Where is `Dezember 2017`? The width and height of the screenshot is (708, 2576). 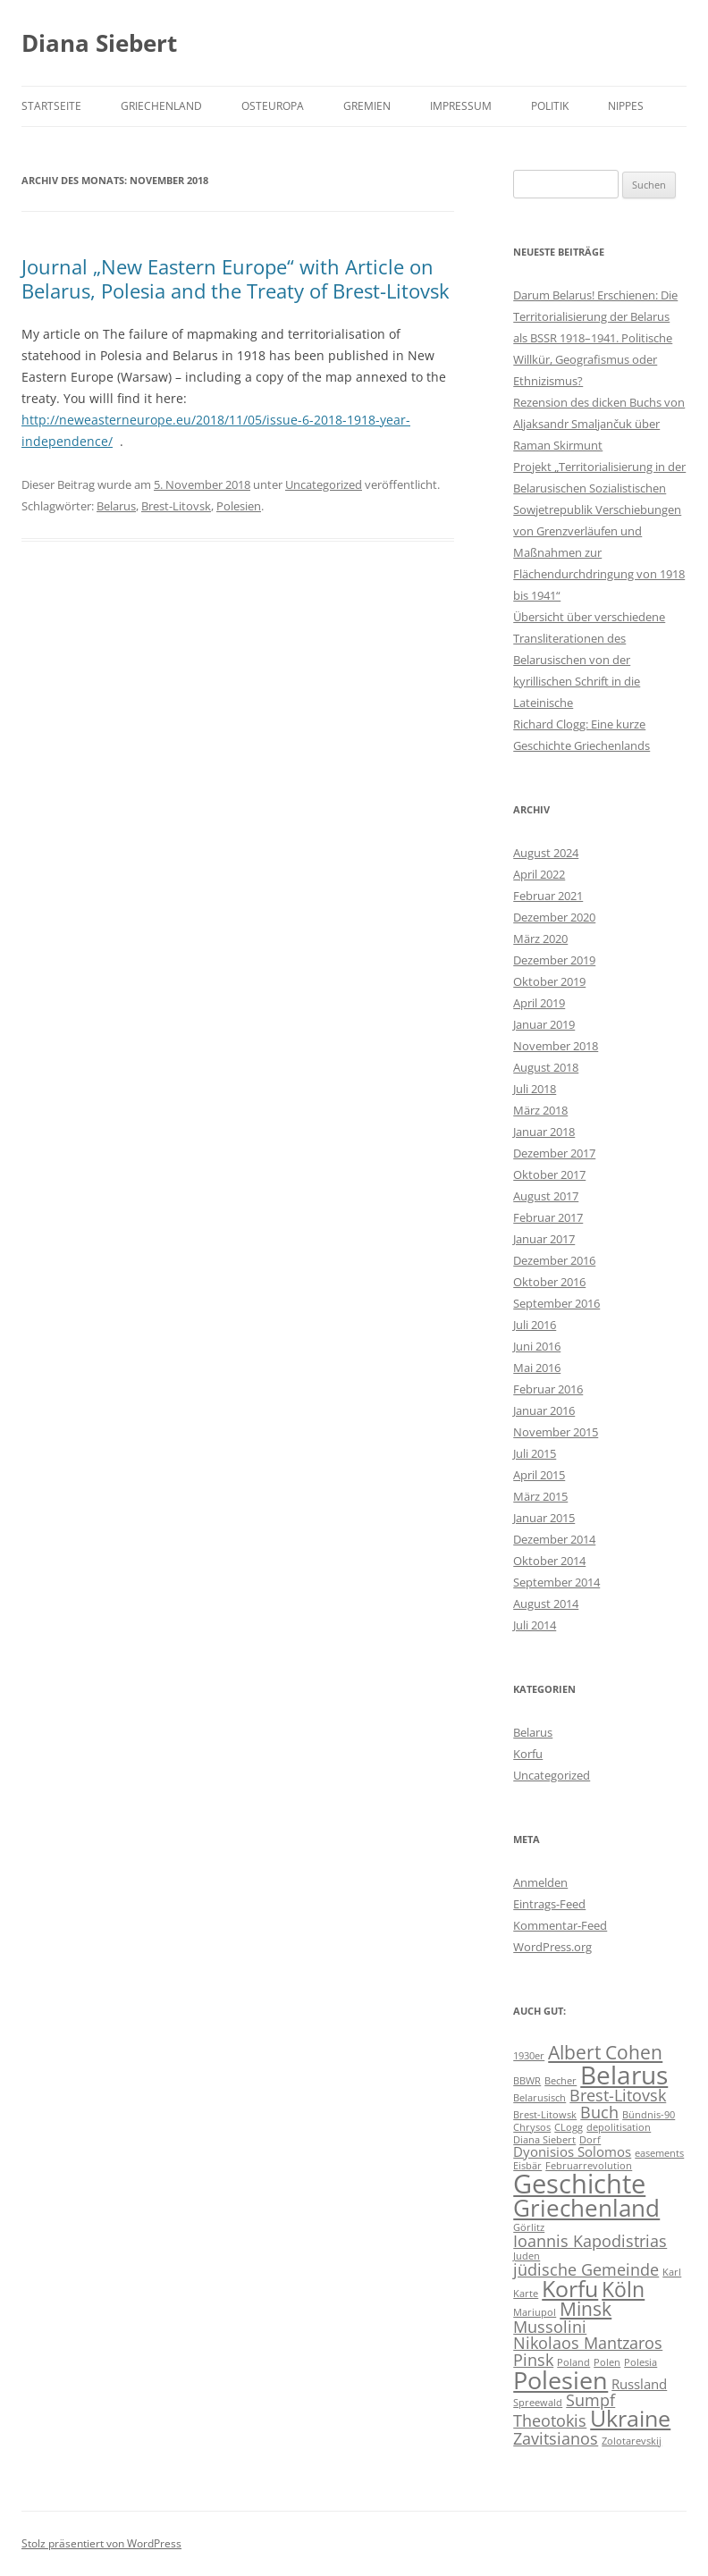 Dezember 2017 is located at coordinates (554, 1153).